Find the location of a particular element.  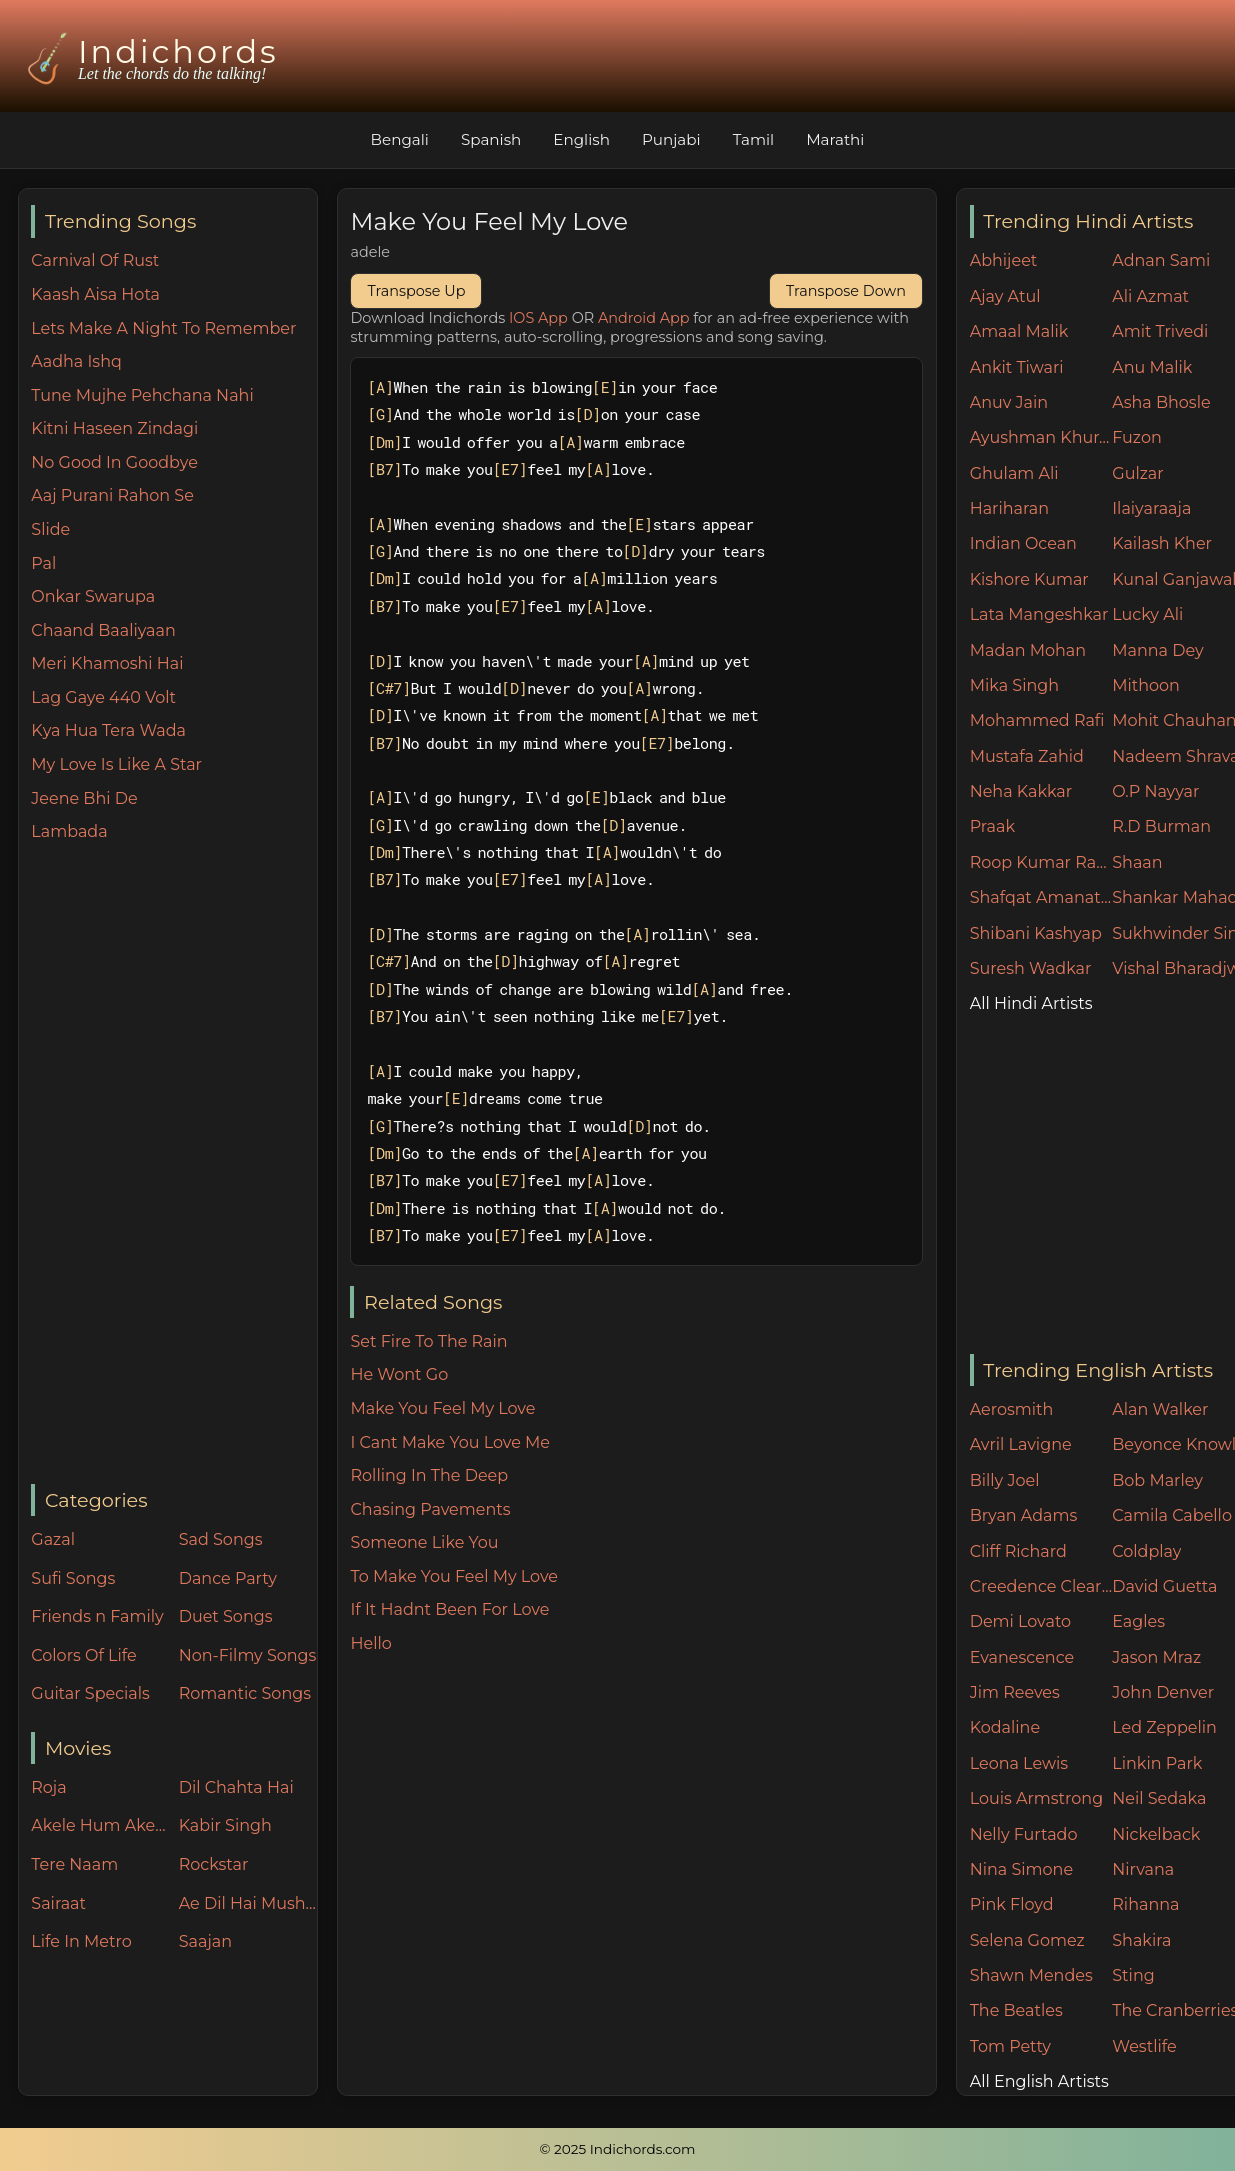

Colors Of Life is located at coordinates (83, 1655).